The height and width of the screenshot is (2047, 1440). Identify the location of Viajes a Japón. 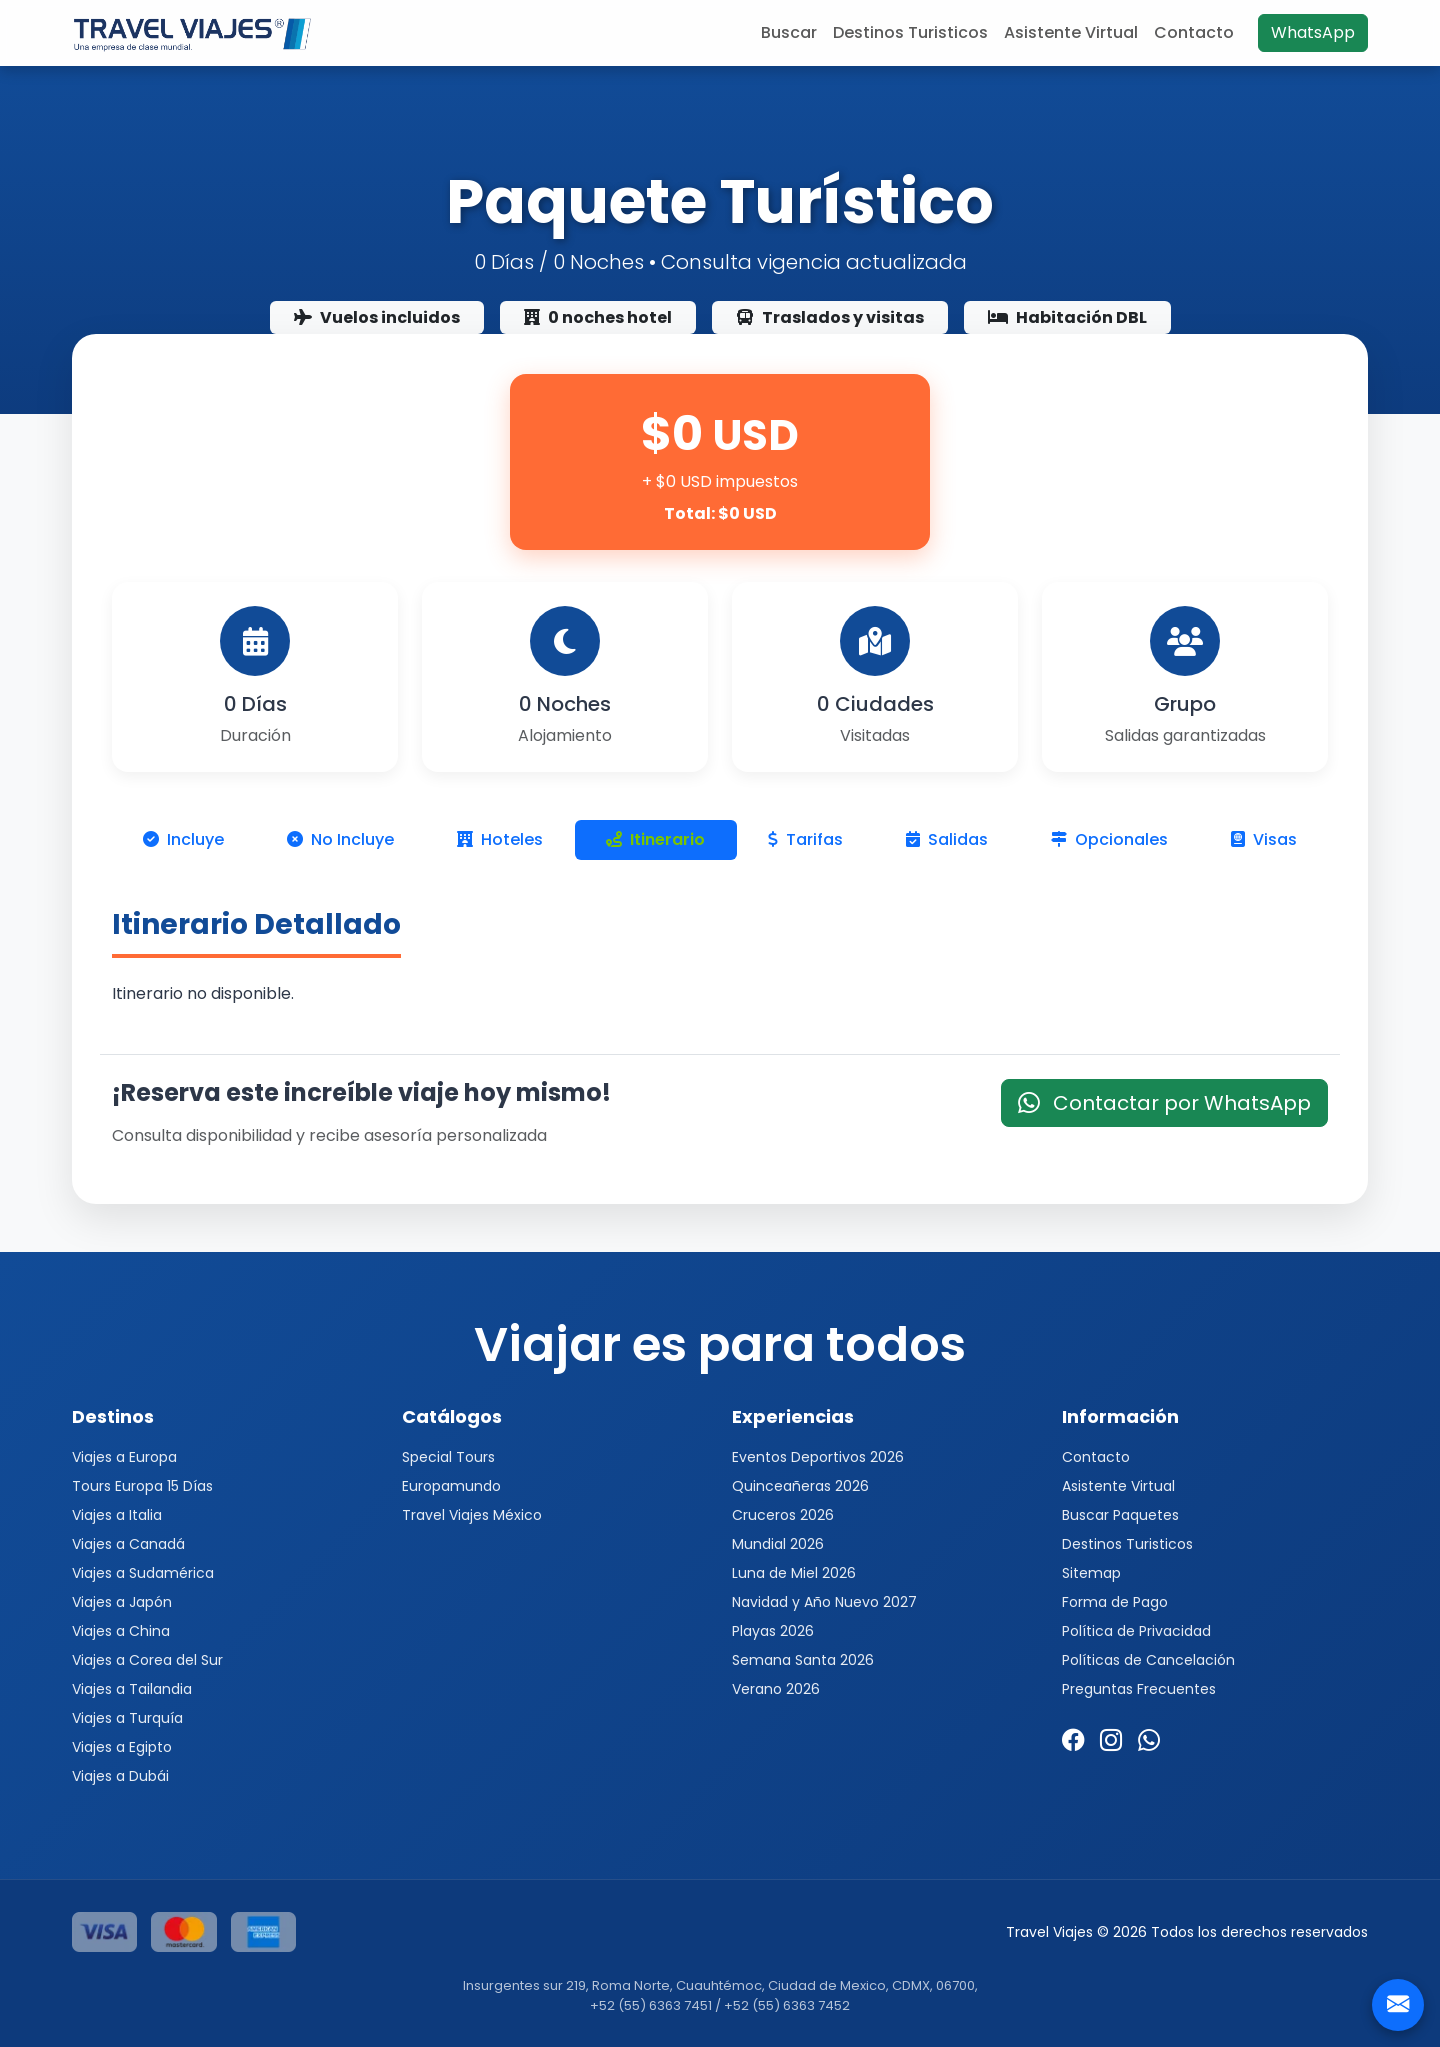
(122, 1602).